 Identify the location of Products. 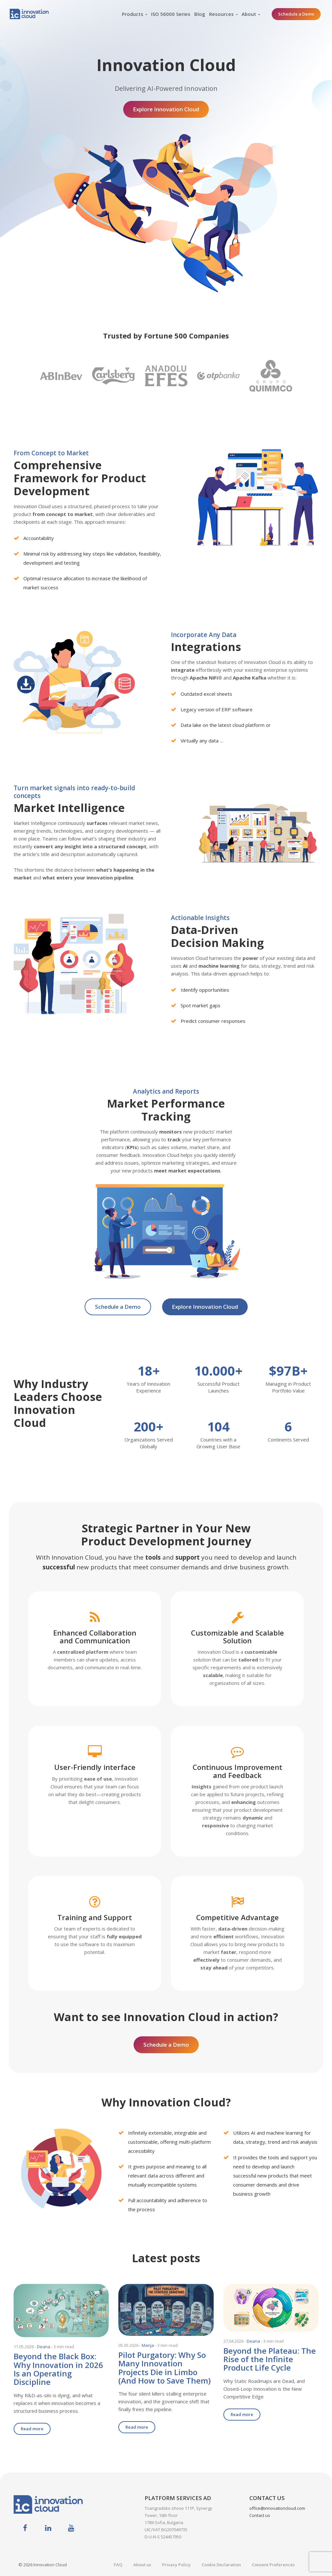
(132, 14).